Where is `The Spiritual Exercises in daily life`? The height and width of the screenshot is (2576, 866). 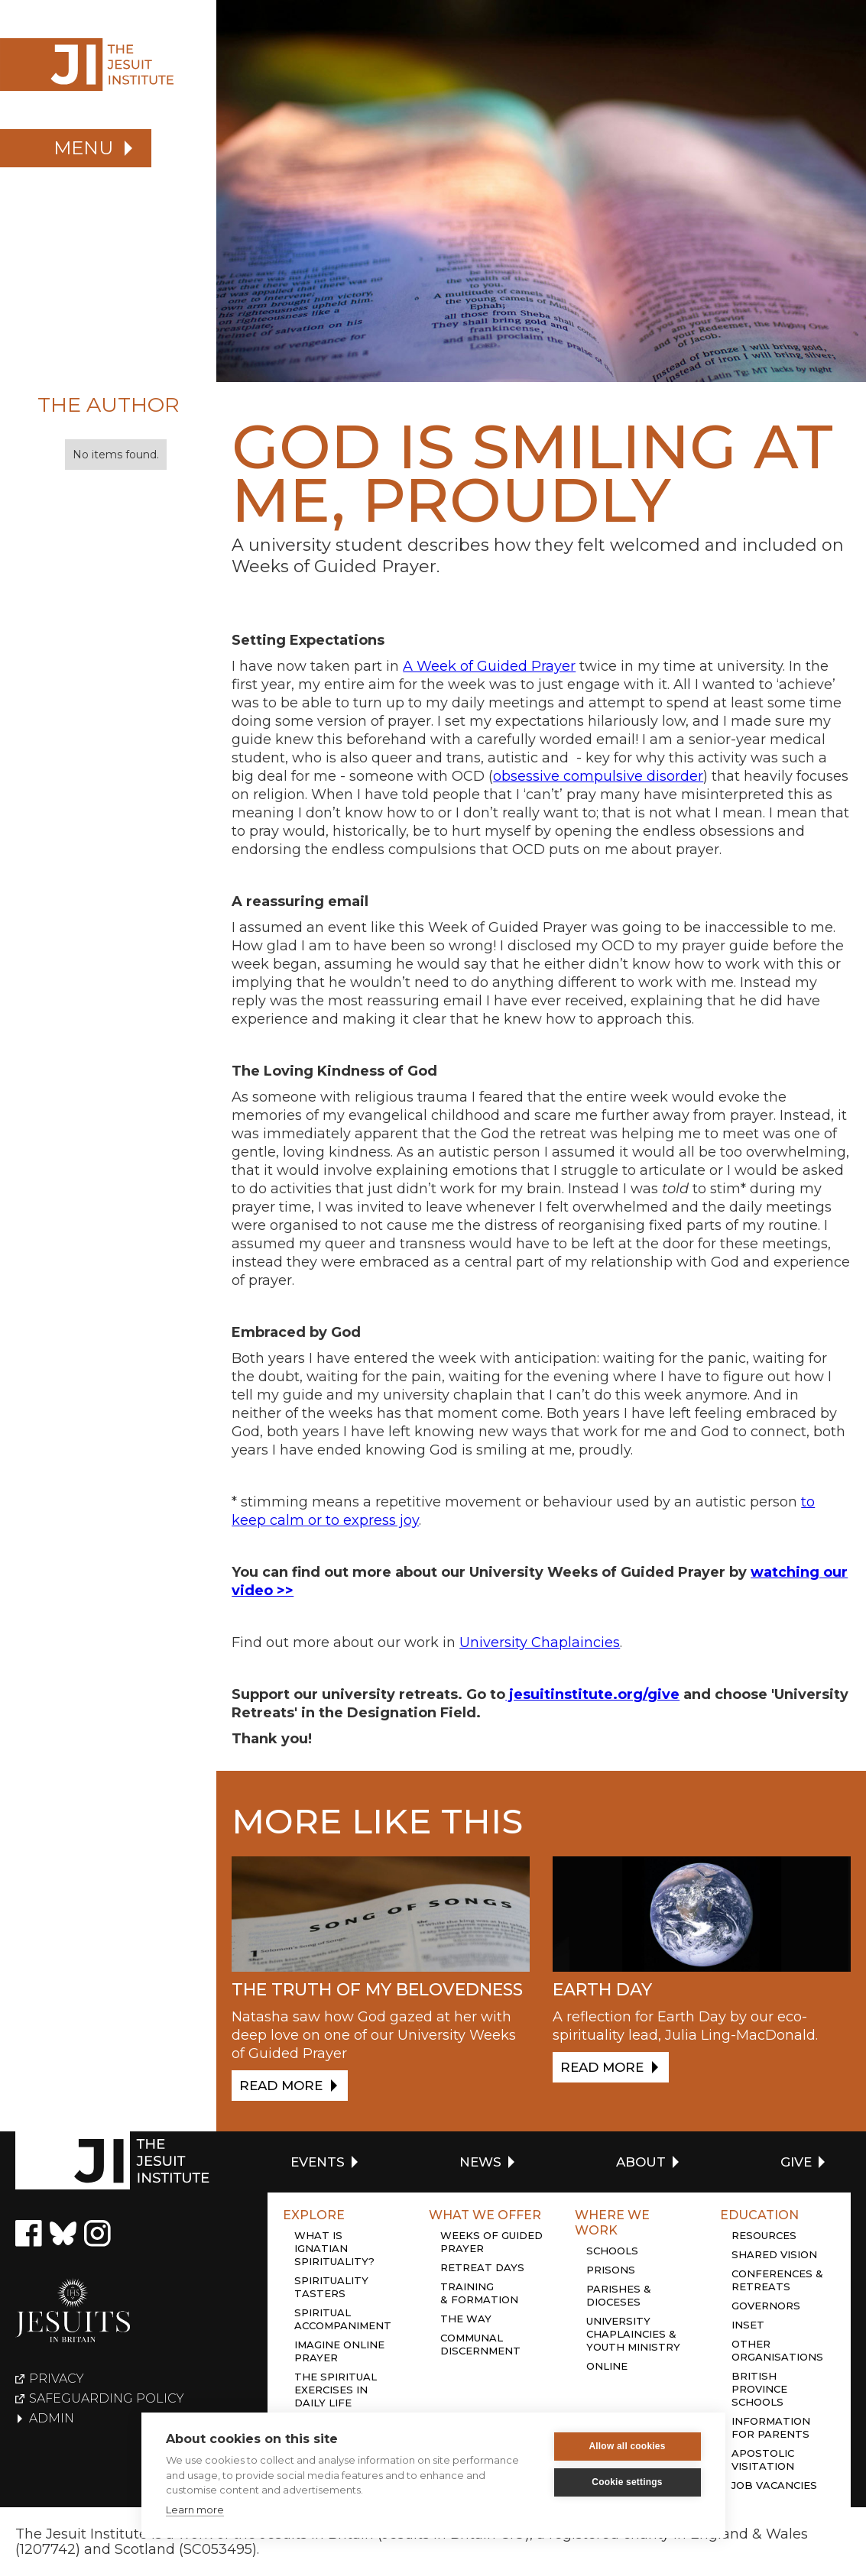
The Spiritual Exercises in daily life is located at coordinates (335, 2390).